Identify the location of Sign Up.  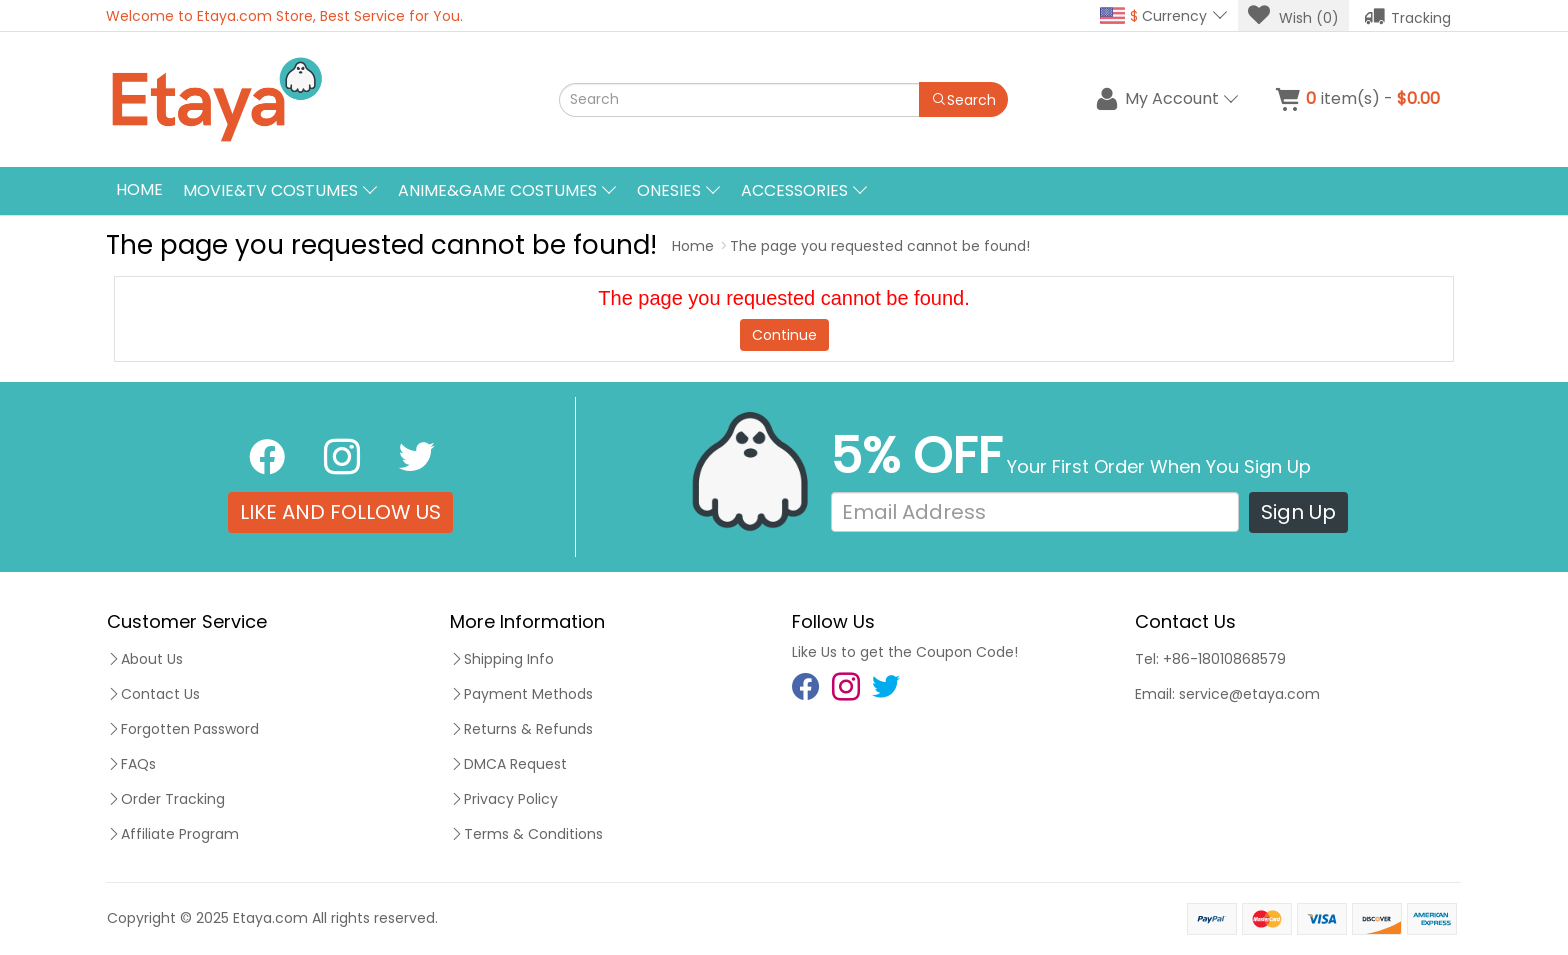
(1298, 512).